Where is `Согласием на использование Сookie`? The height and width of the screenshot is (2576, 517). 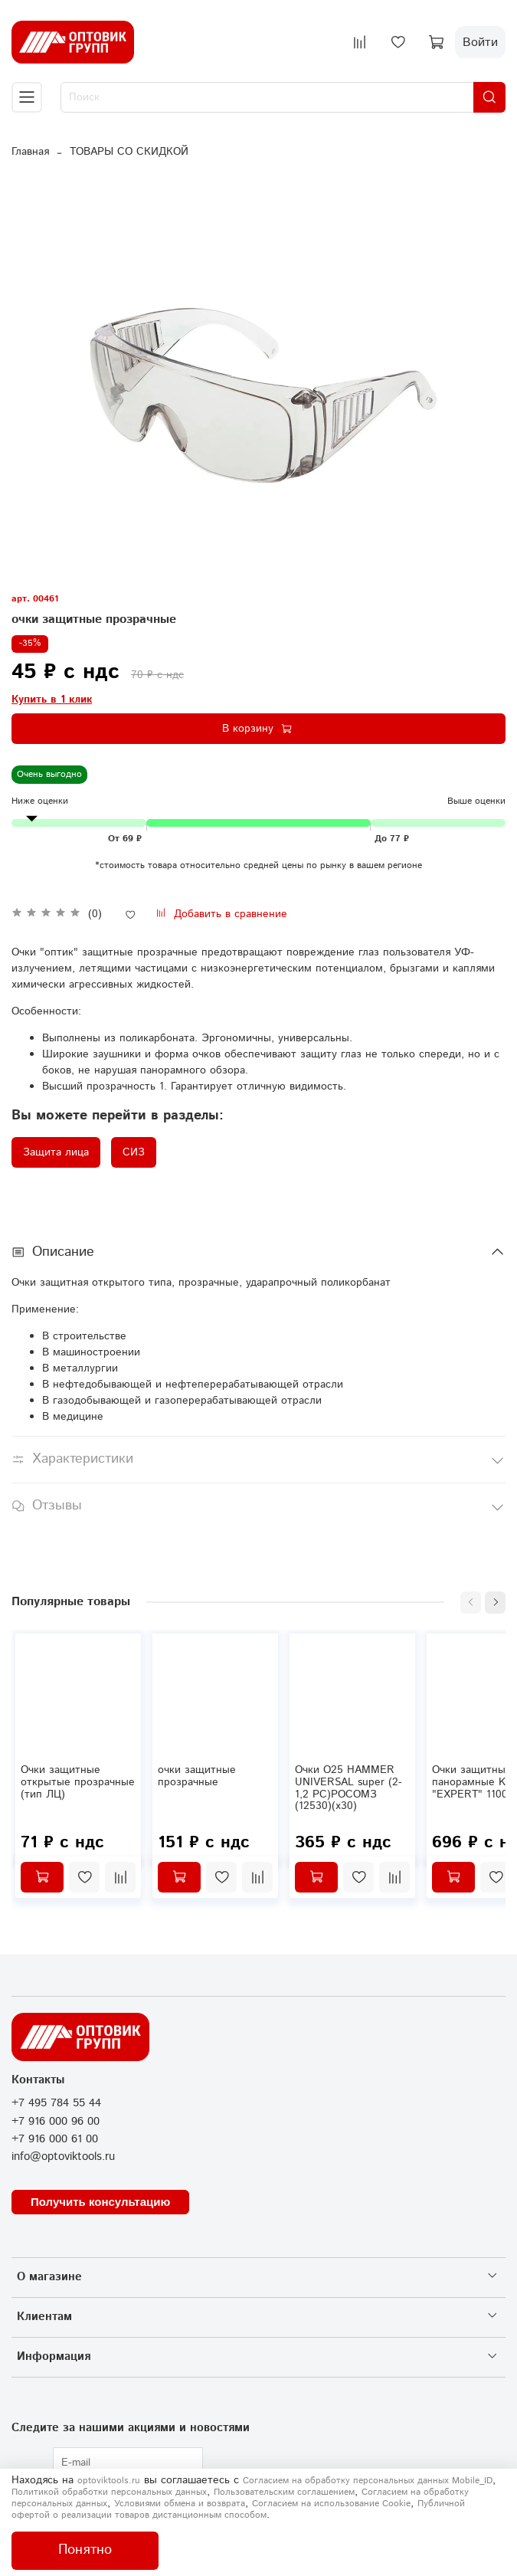 Согласием на использование Сookie is located at coordinates (331, 2503).